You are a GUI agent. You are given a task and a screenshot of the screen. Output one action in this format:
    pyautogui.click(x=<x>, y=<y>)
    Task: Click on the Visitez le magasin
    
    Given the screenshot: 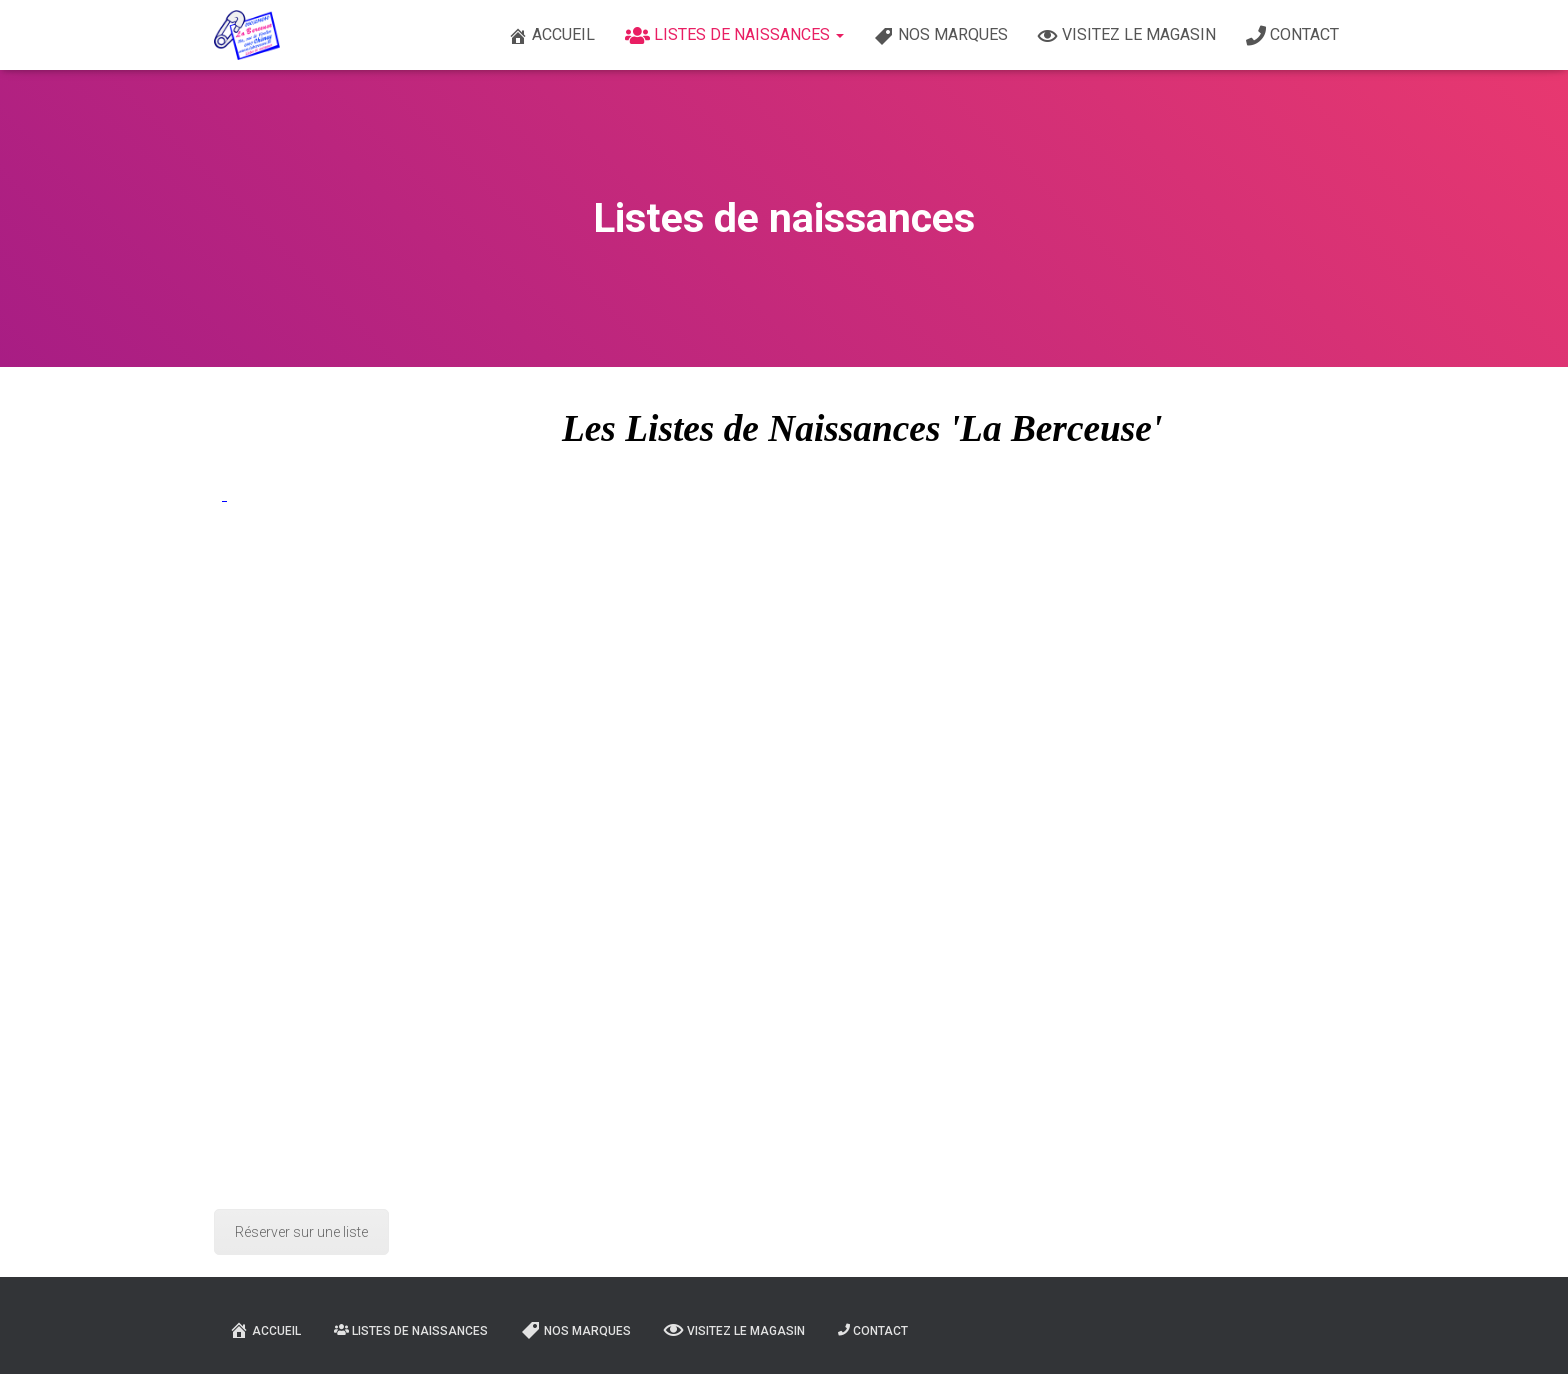 What is the action you would take?
    pyautogui.click(x=1127, y=35)
    